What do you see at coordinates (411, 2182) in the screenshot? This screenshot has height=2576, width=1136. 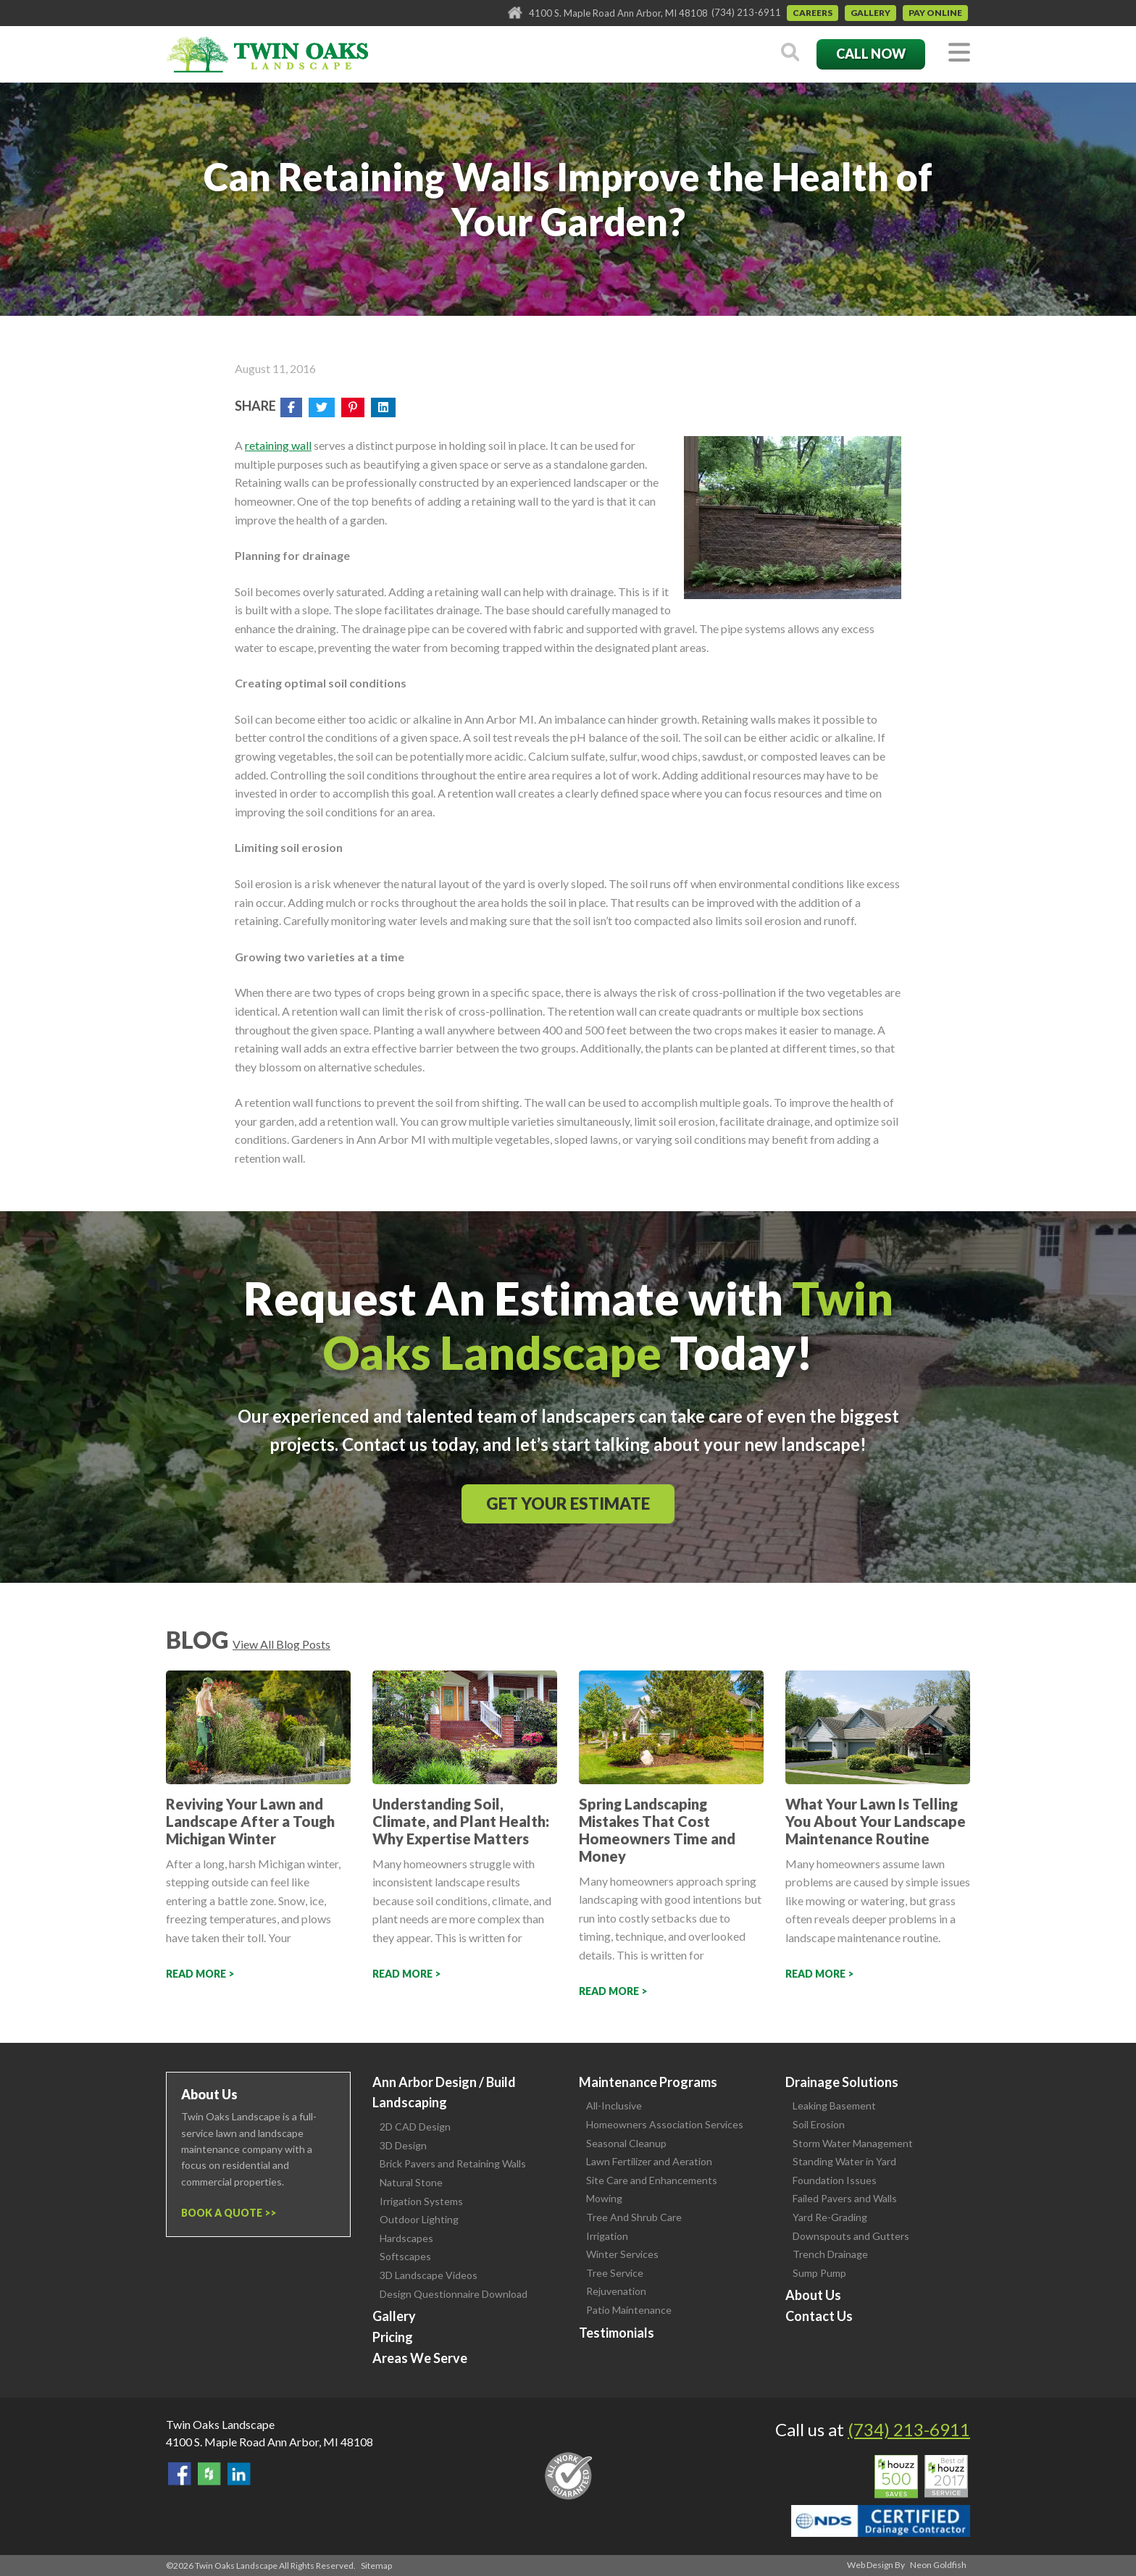 I see `Natural Stone` at bounding box center [411, 2182].